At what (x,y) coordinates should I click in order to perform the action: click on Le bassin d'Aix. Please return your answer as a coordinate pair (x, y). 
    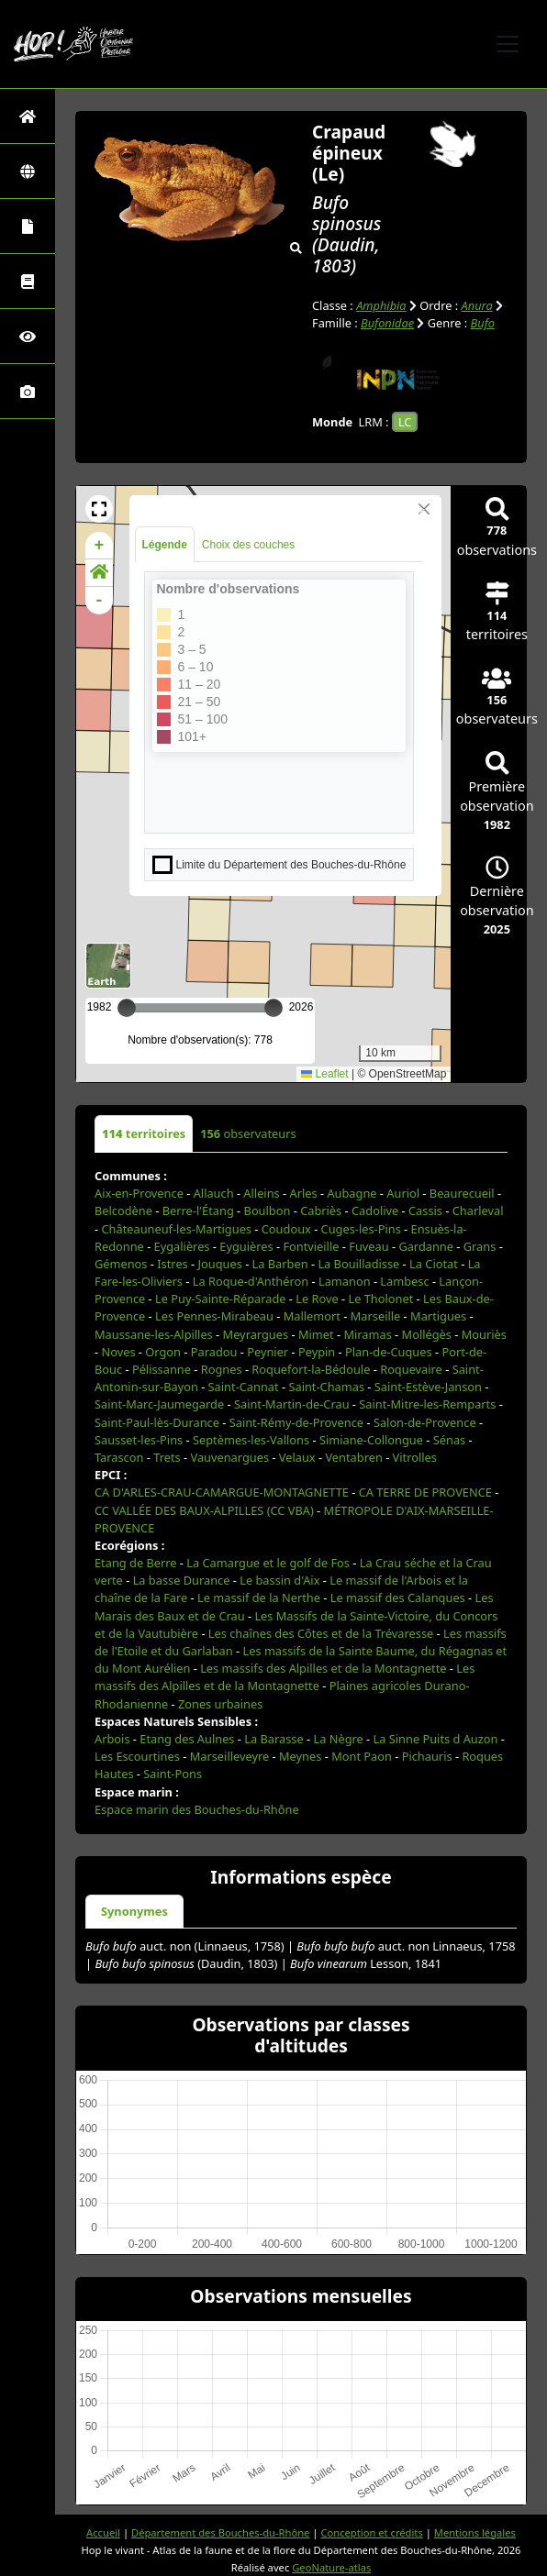
    Looking at the image, I should click on (279, 1580).